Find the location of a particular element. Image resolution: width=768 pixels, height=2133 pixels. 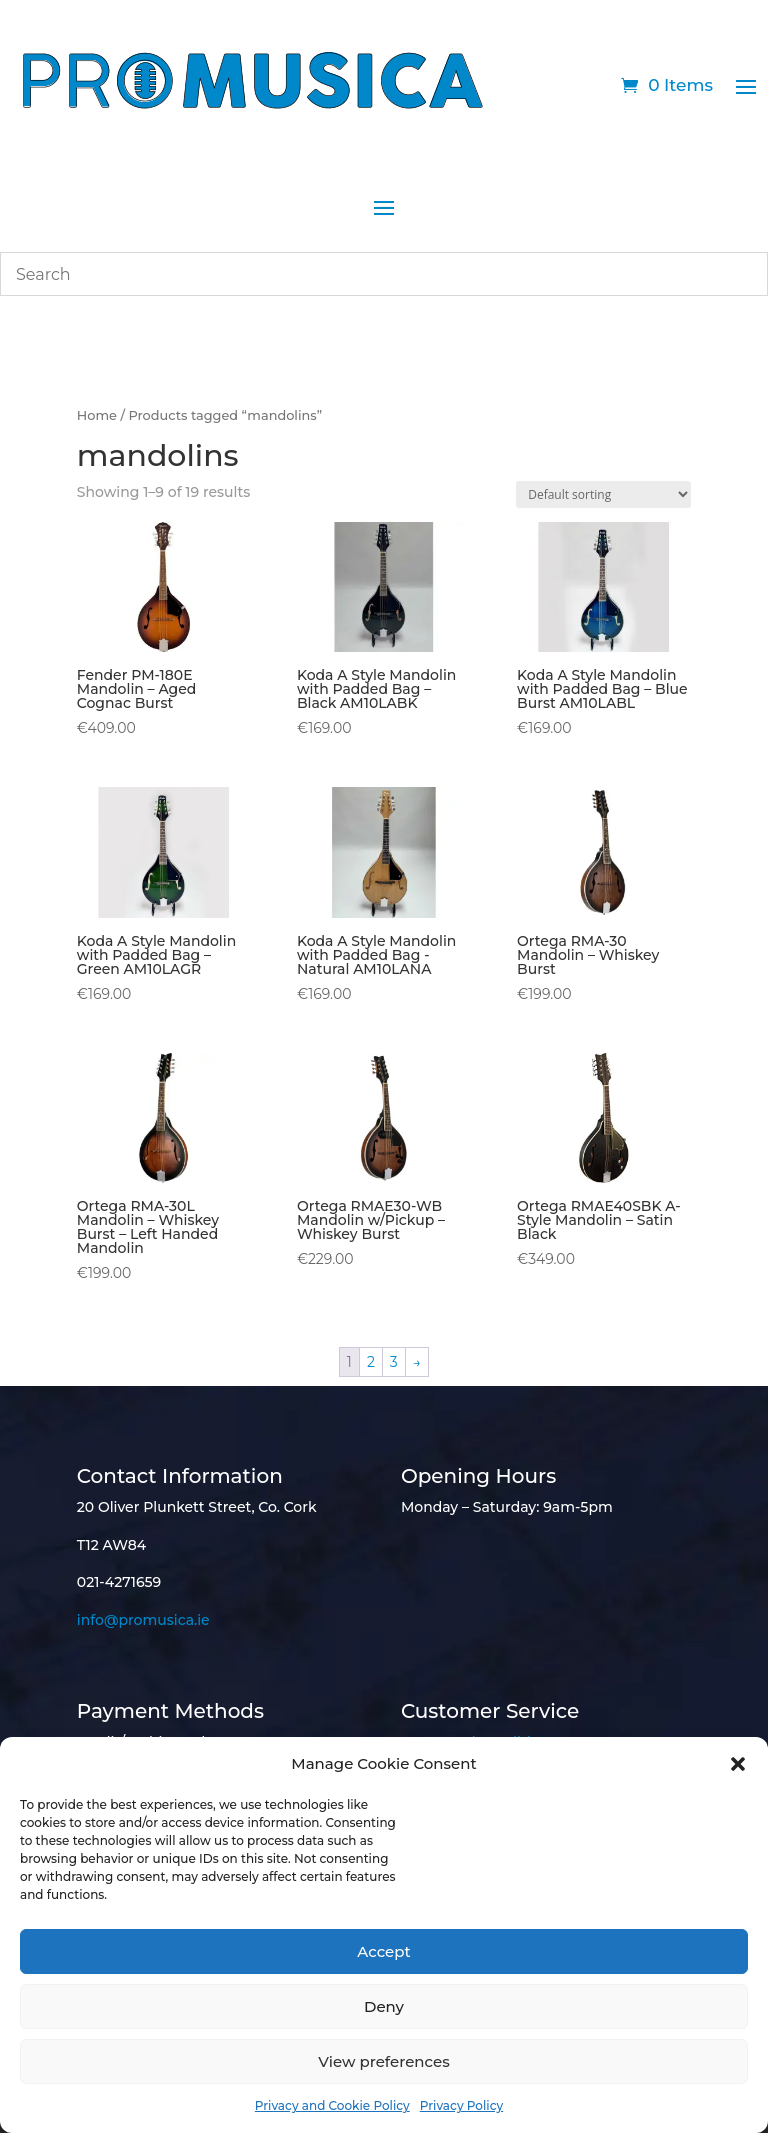

[Shop order] is located at coordinates (603, 494).